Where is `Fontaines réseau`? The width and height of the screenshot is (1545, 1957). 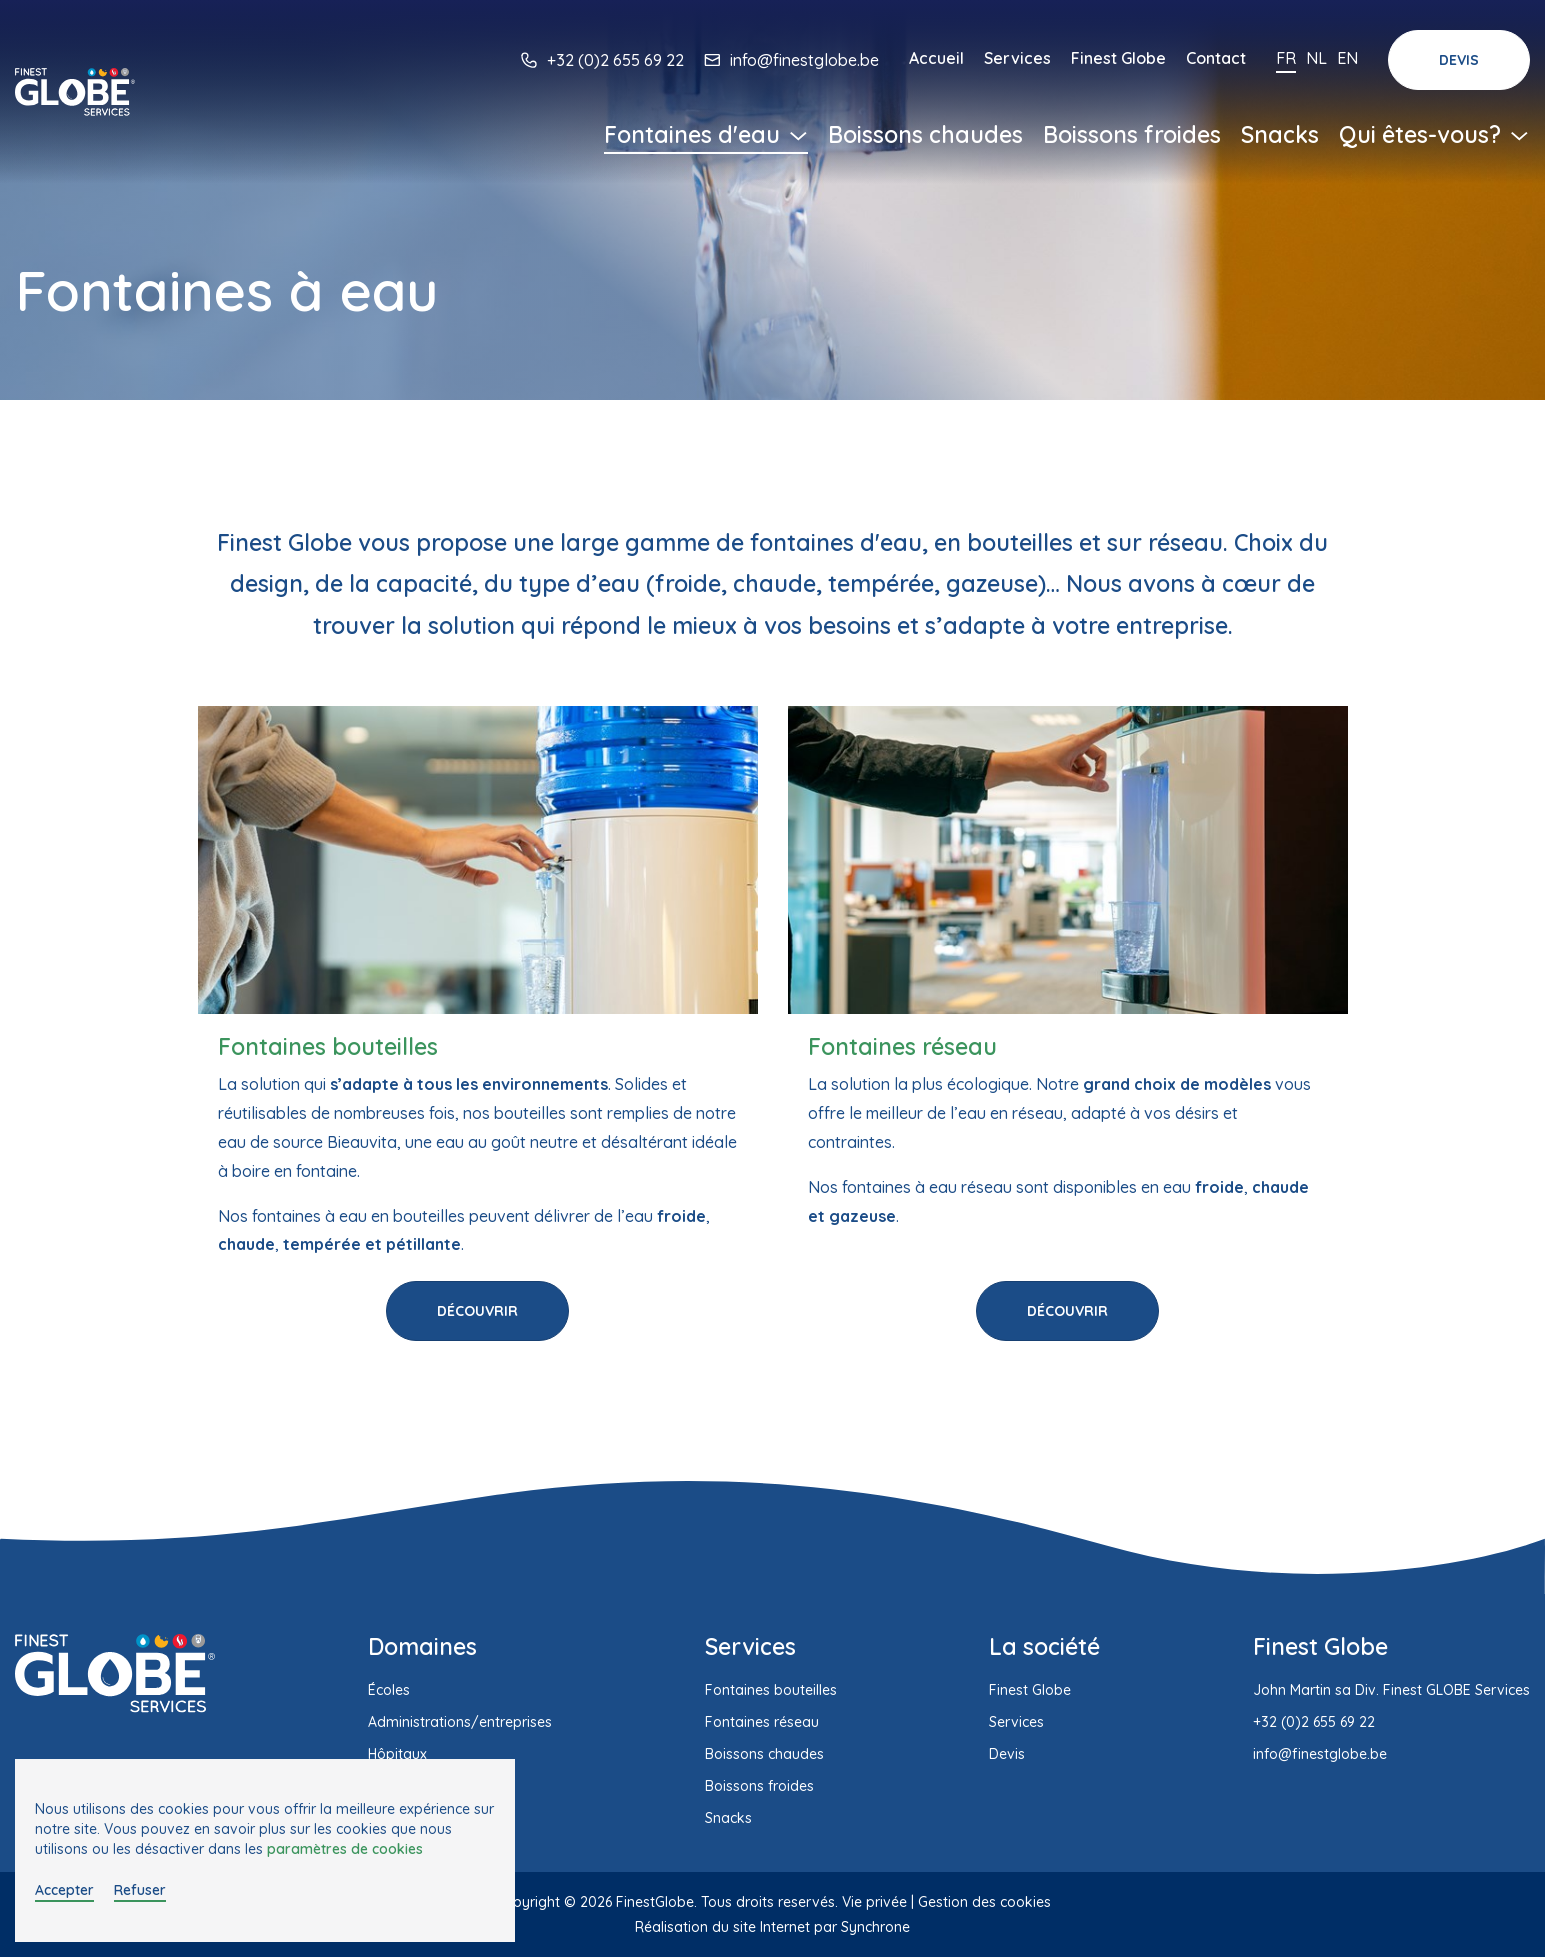 Fontaines réseau is located at coordinates (762, 1722).